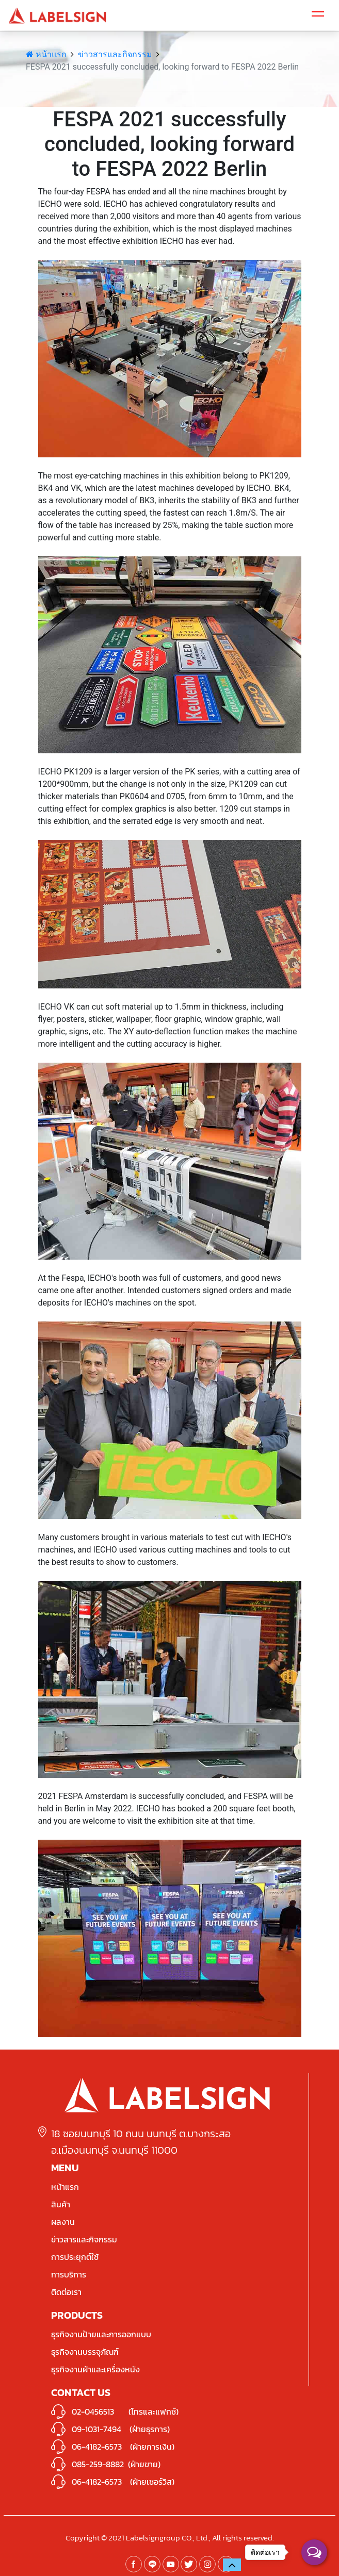 This screenshot has width=339, height=2576. I want to click on 09-1031-7494, so click(96, 2429).